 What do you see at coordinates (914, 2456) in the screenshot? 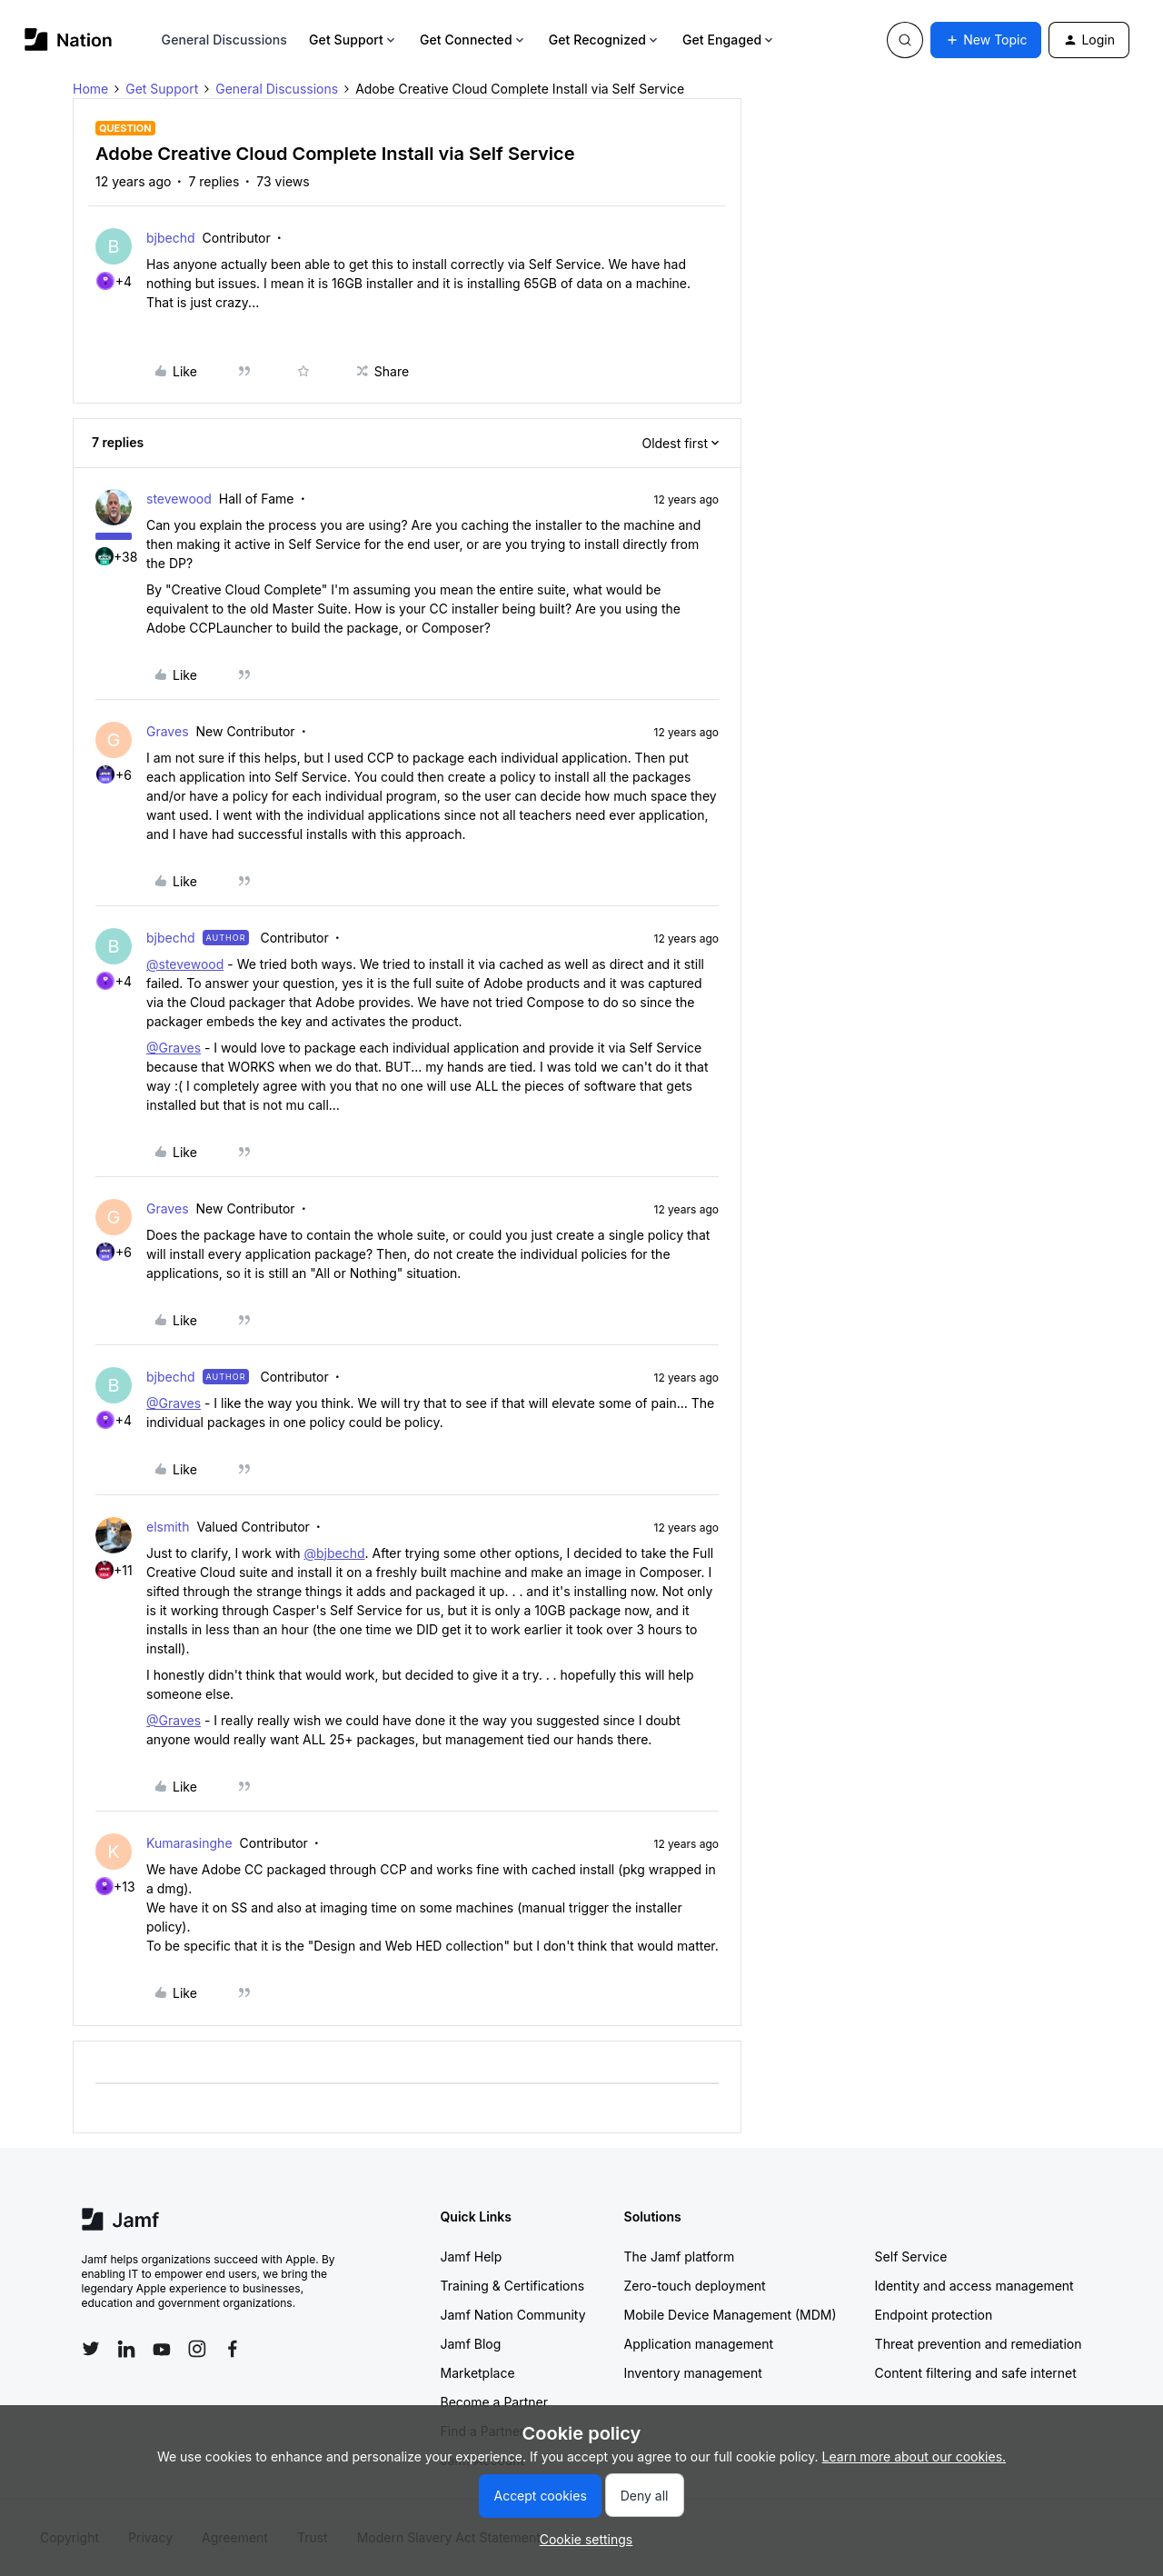
I see `Learn more about our cookies.` at bounding box center [914, 2456].